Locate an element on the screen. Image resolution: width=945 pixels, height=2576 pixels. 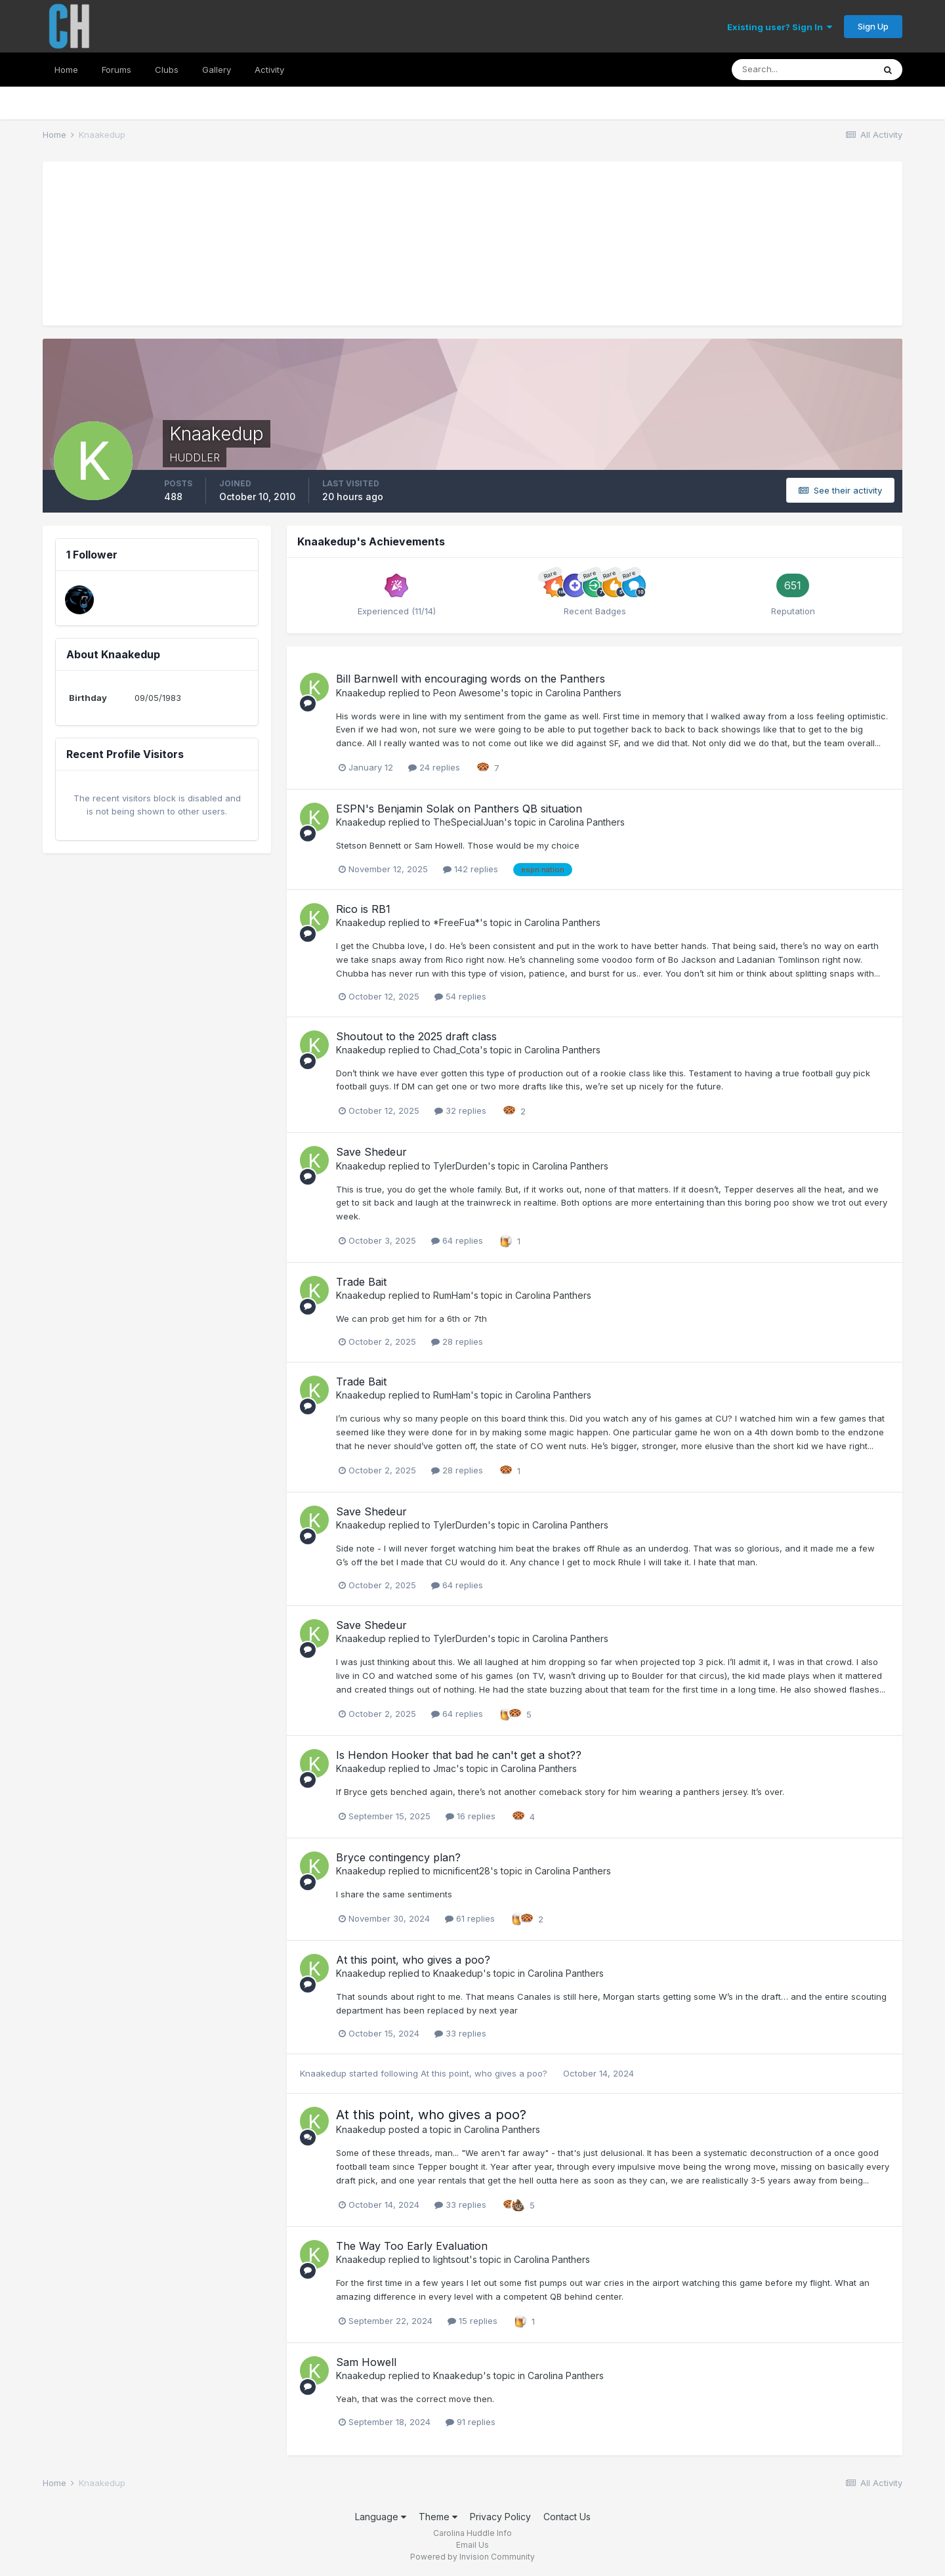
Bryce contingency plan? is located at coordinates (398, 1857).